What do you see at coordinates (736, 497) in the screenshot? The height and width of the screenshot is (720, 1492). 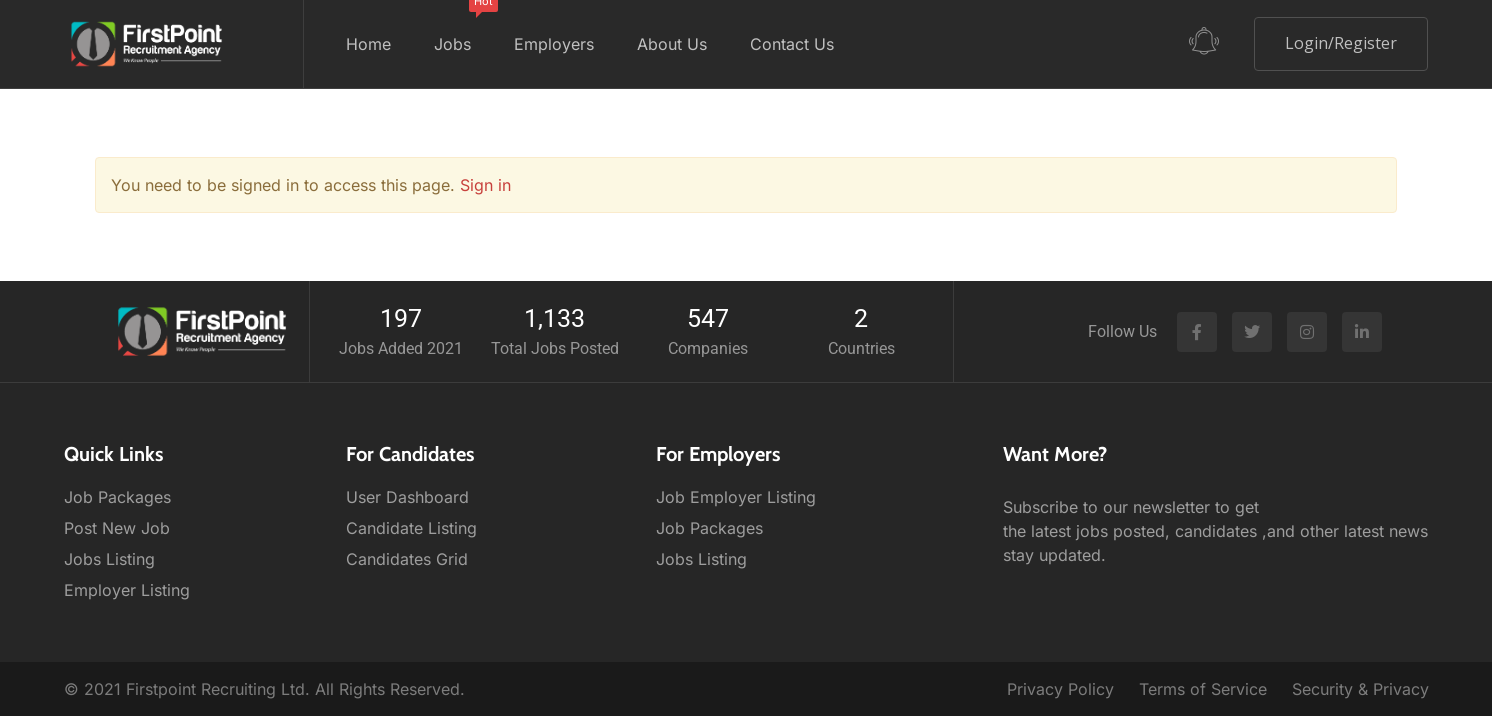 I see `Job Employer Listing` at bounding box center [736, 497].